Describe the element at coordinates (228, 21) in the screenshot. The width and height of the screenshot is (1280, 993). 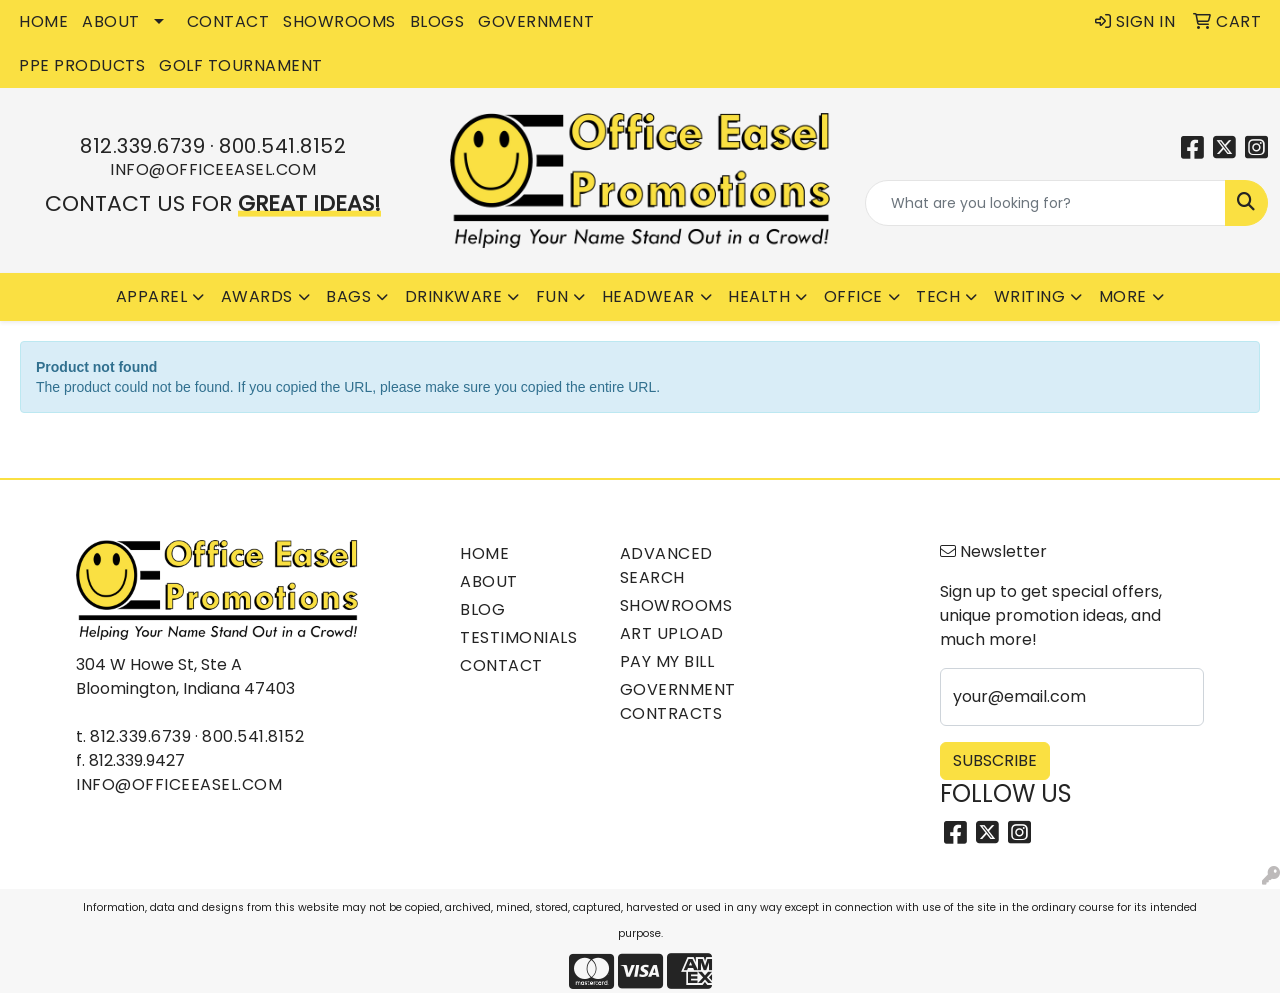
I see `CONTACT` at that location.